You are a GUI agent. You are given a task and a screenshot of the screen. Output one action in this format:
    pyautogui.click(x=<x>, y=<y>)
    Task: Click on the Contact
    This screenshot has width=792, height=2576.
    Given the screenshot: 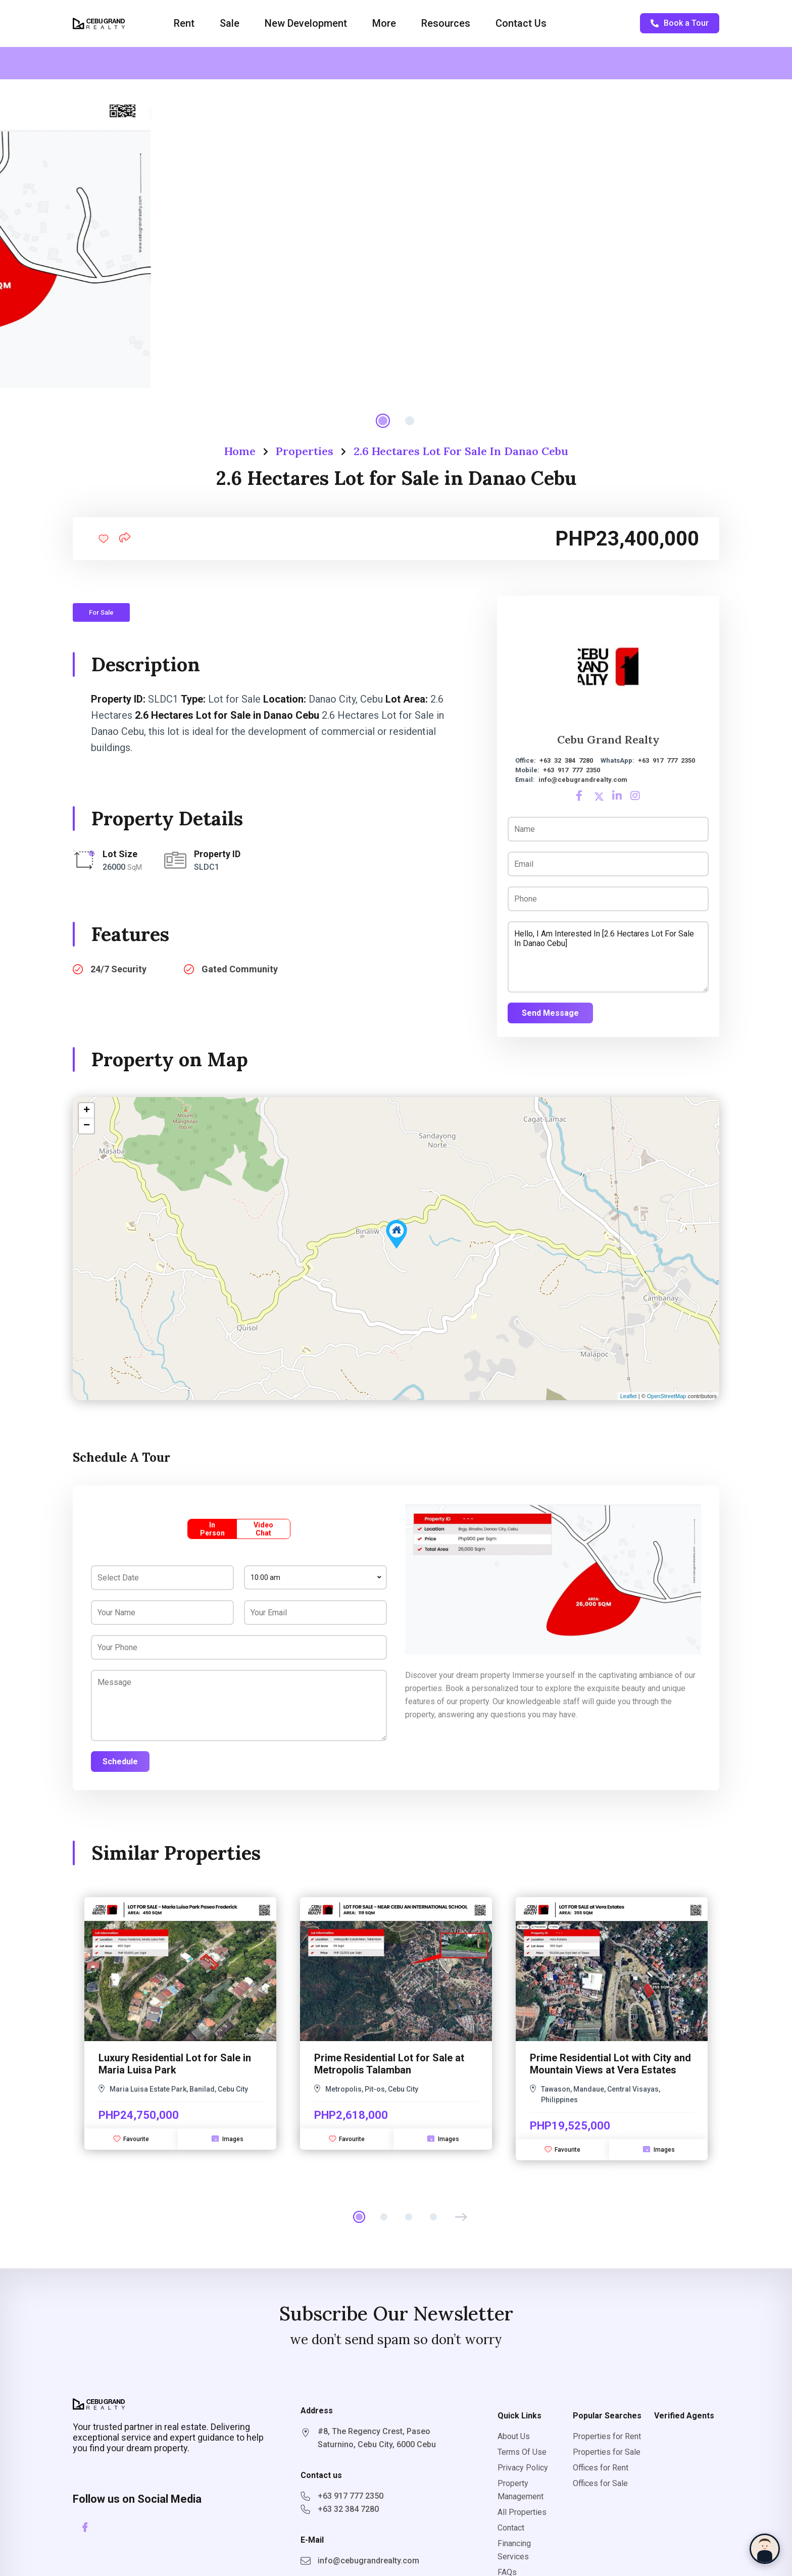 What is the action you would take?
    pyautogui.click(x=511, y=2528)
    